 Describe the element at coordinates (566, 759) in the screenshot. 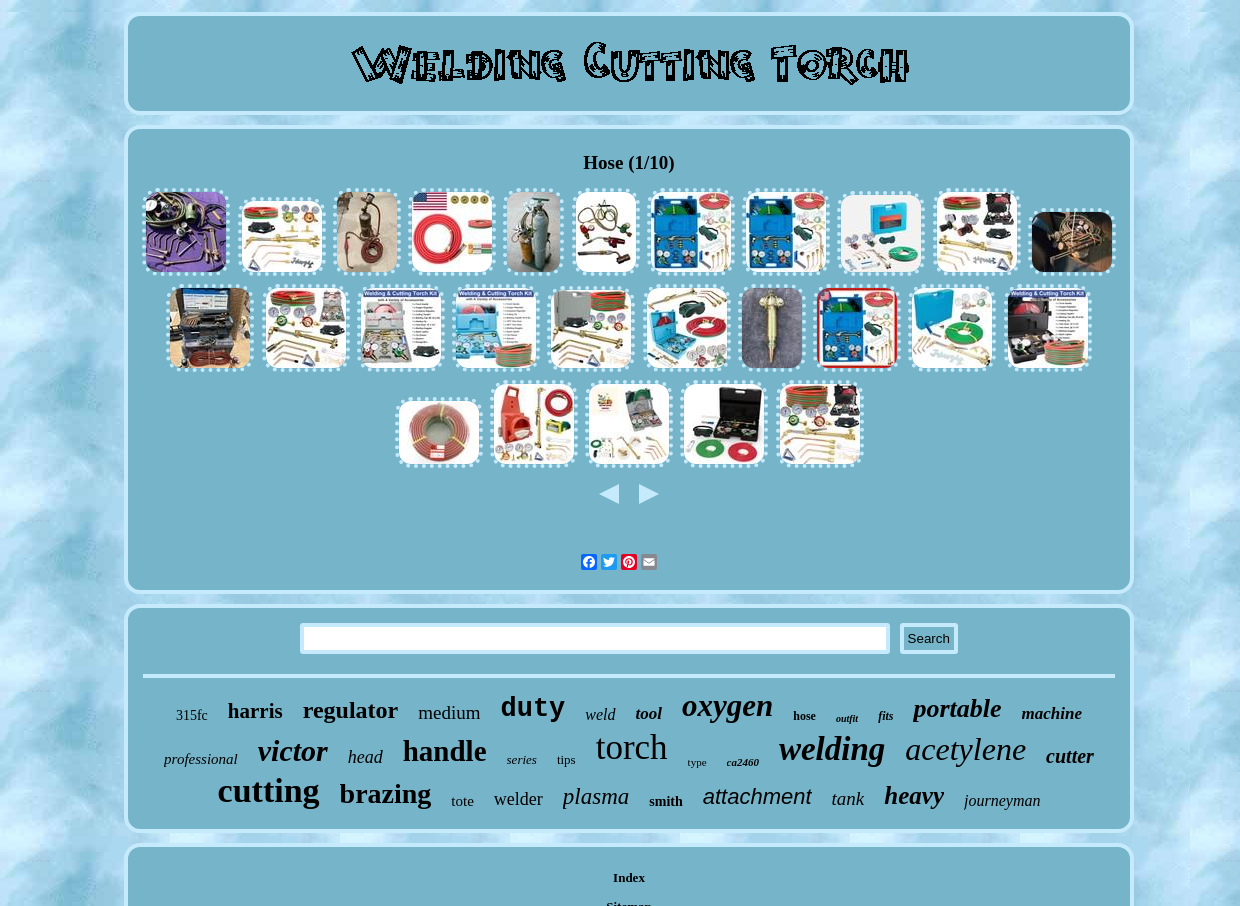

I see `tips` at that location.